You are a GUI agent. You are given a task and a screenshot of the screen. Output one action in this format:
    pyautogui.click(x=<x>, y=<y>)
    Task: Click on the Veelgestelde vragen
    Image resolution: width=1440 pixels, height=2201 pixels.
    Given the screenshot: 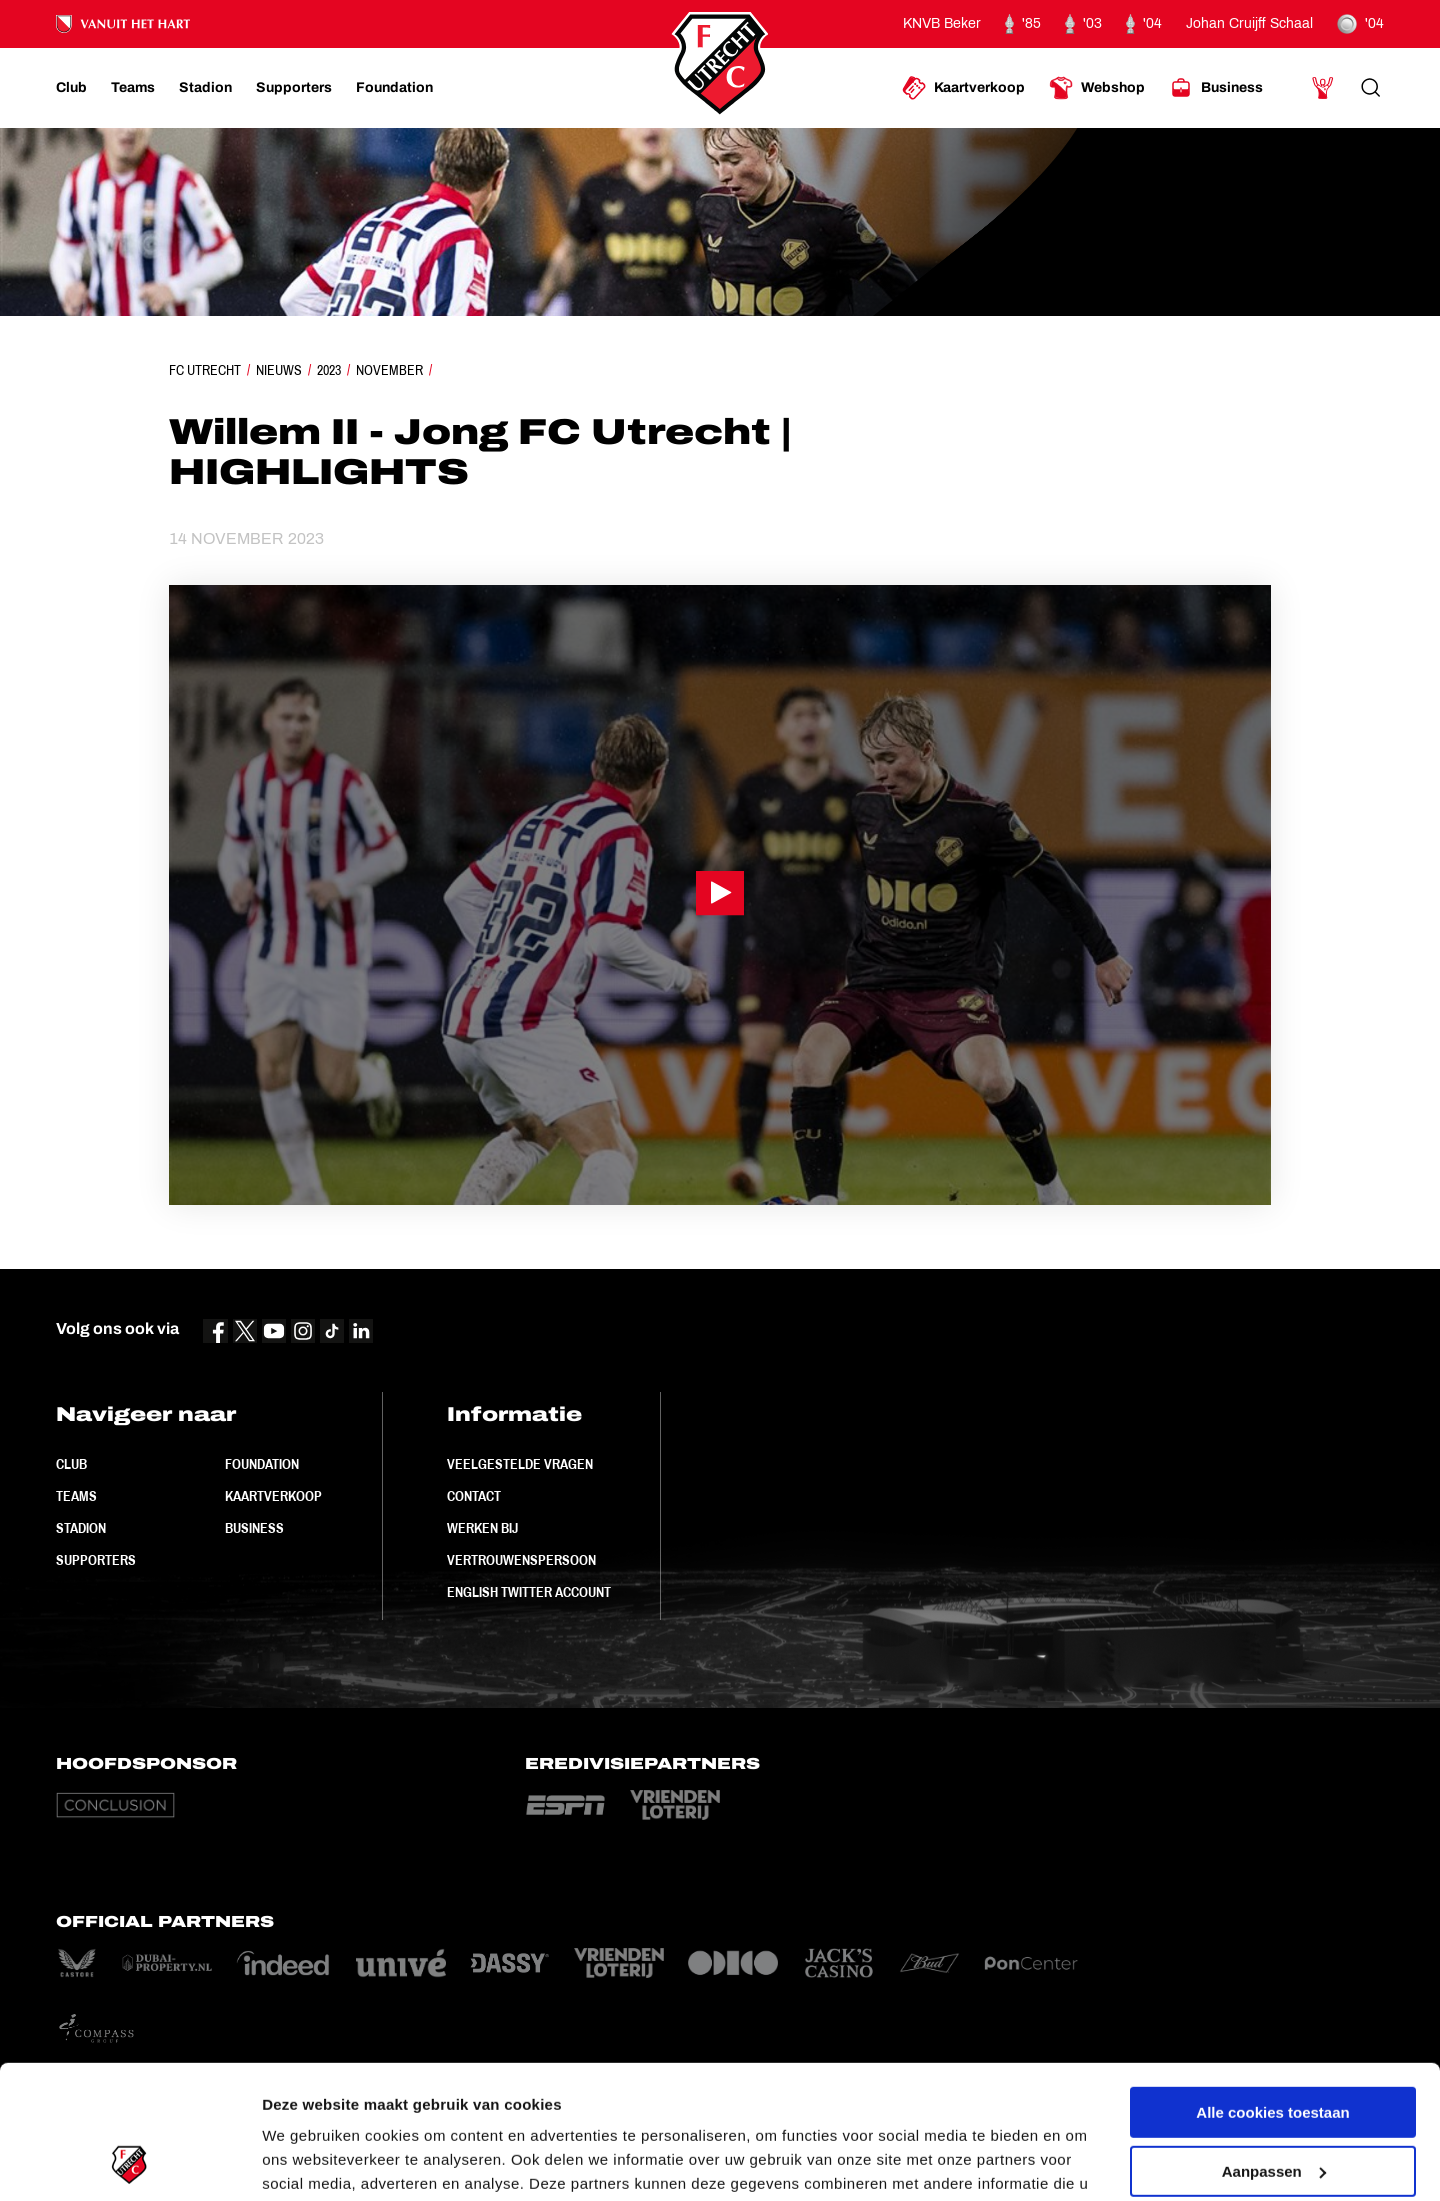 What is the action you would take?
    pyautogui.click(x=520, y=1464)
    